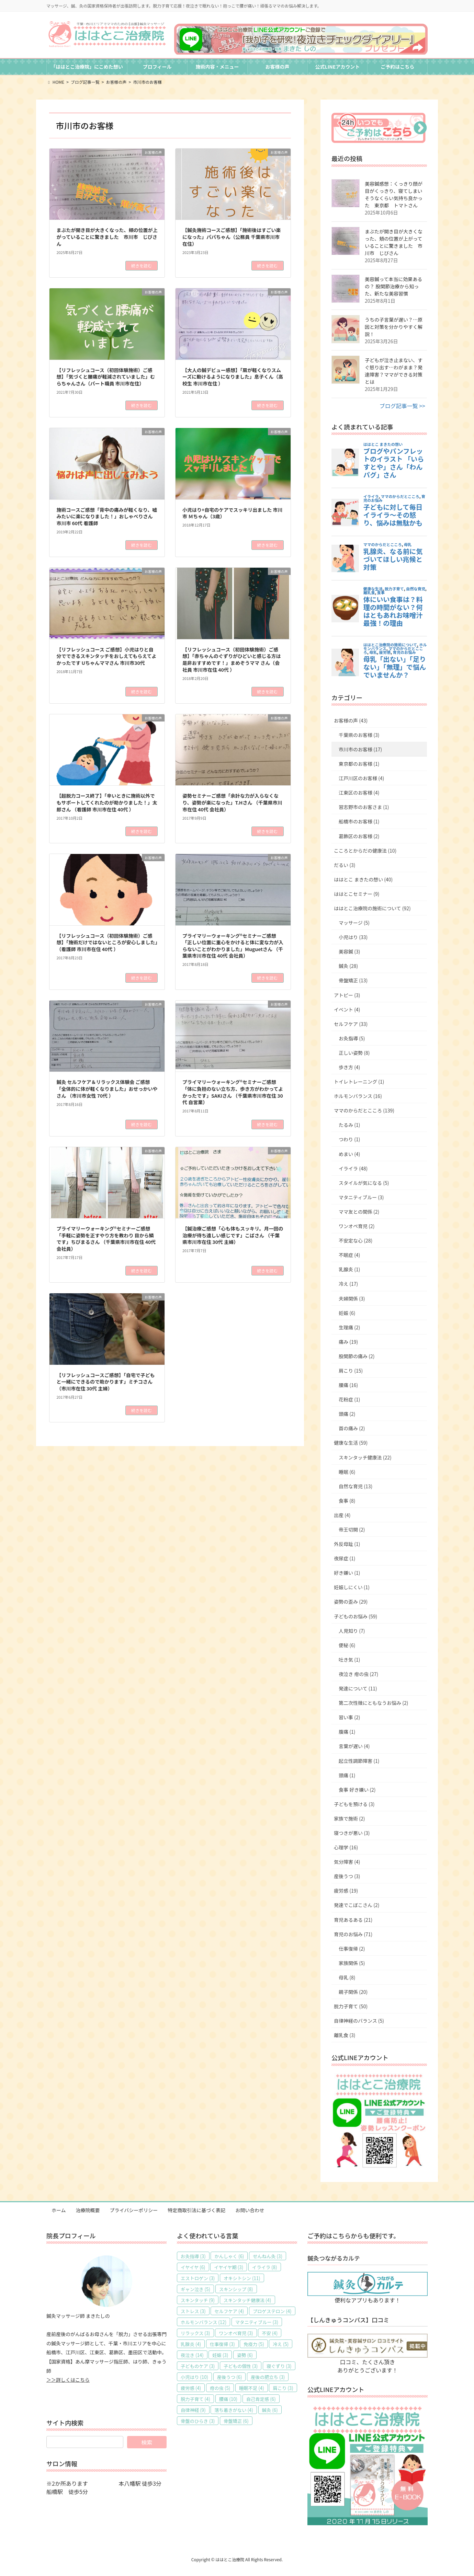 This screenshot has width=474, height=2576. I want to click on 夜泣き 疳の虫 (27), so click(358, 1674).